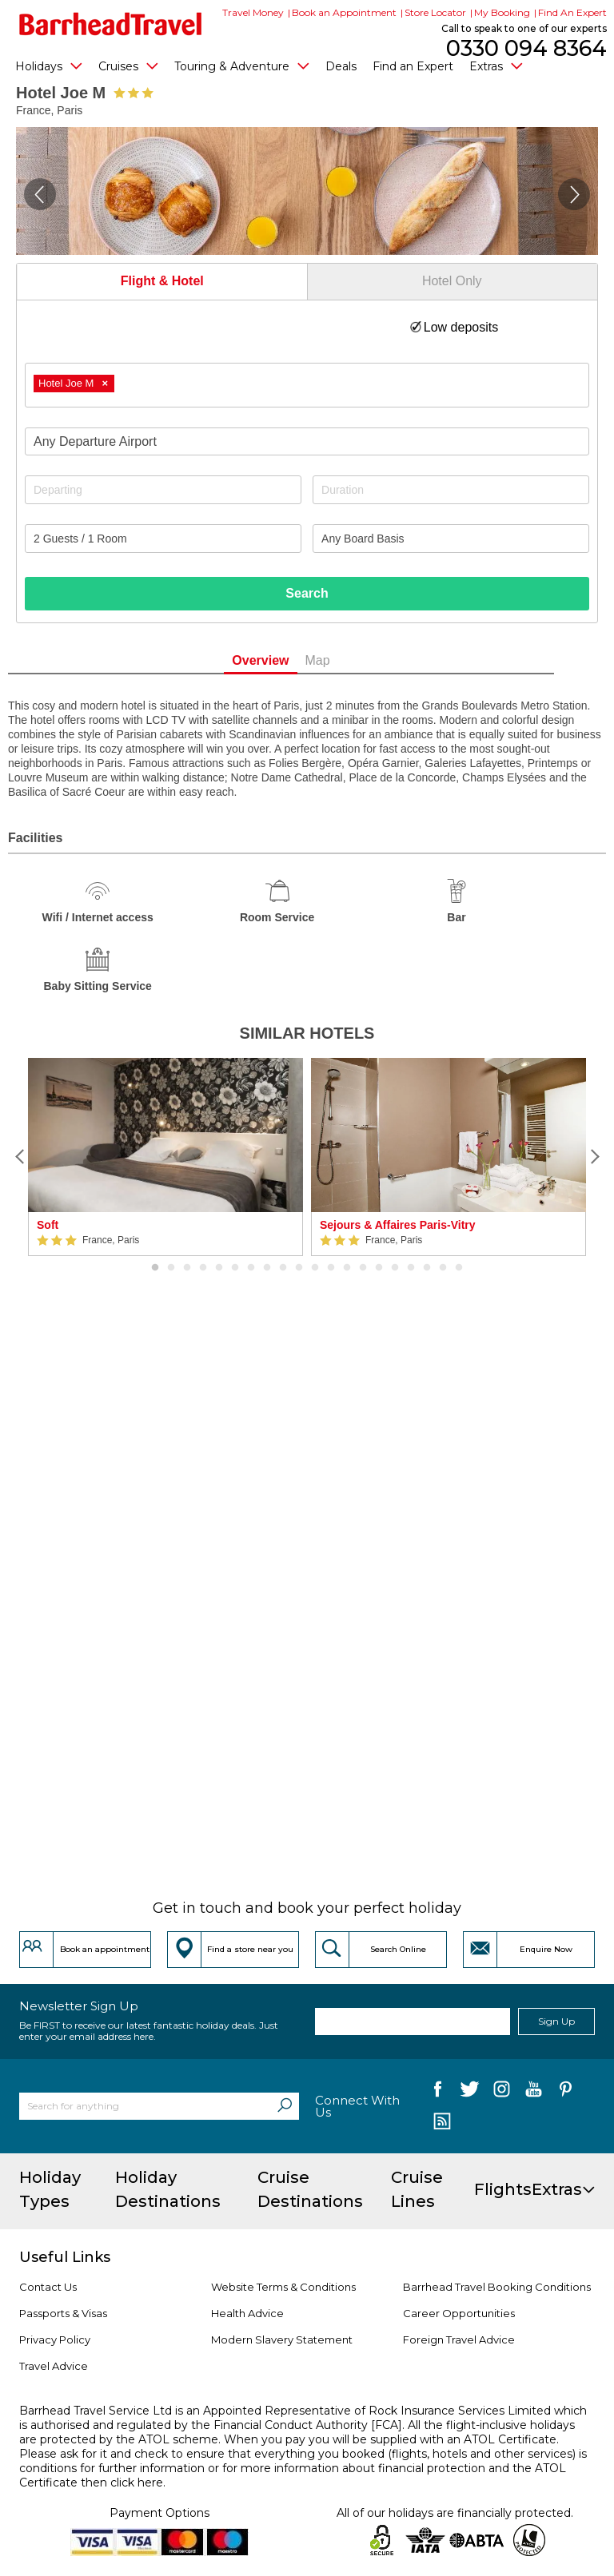  What do you see at coordinates (64, 2257) in the screenshot?
I see `Useful Links` at bounding box center [64, 2257].